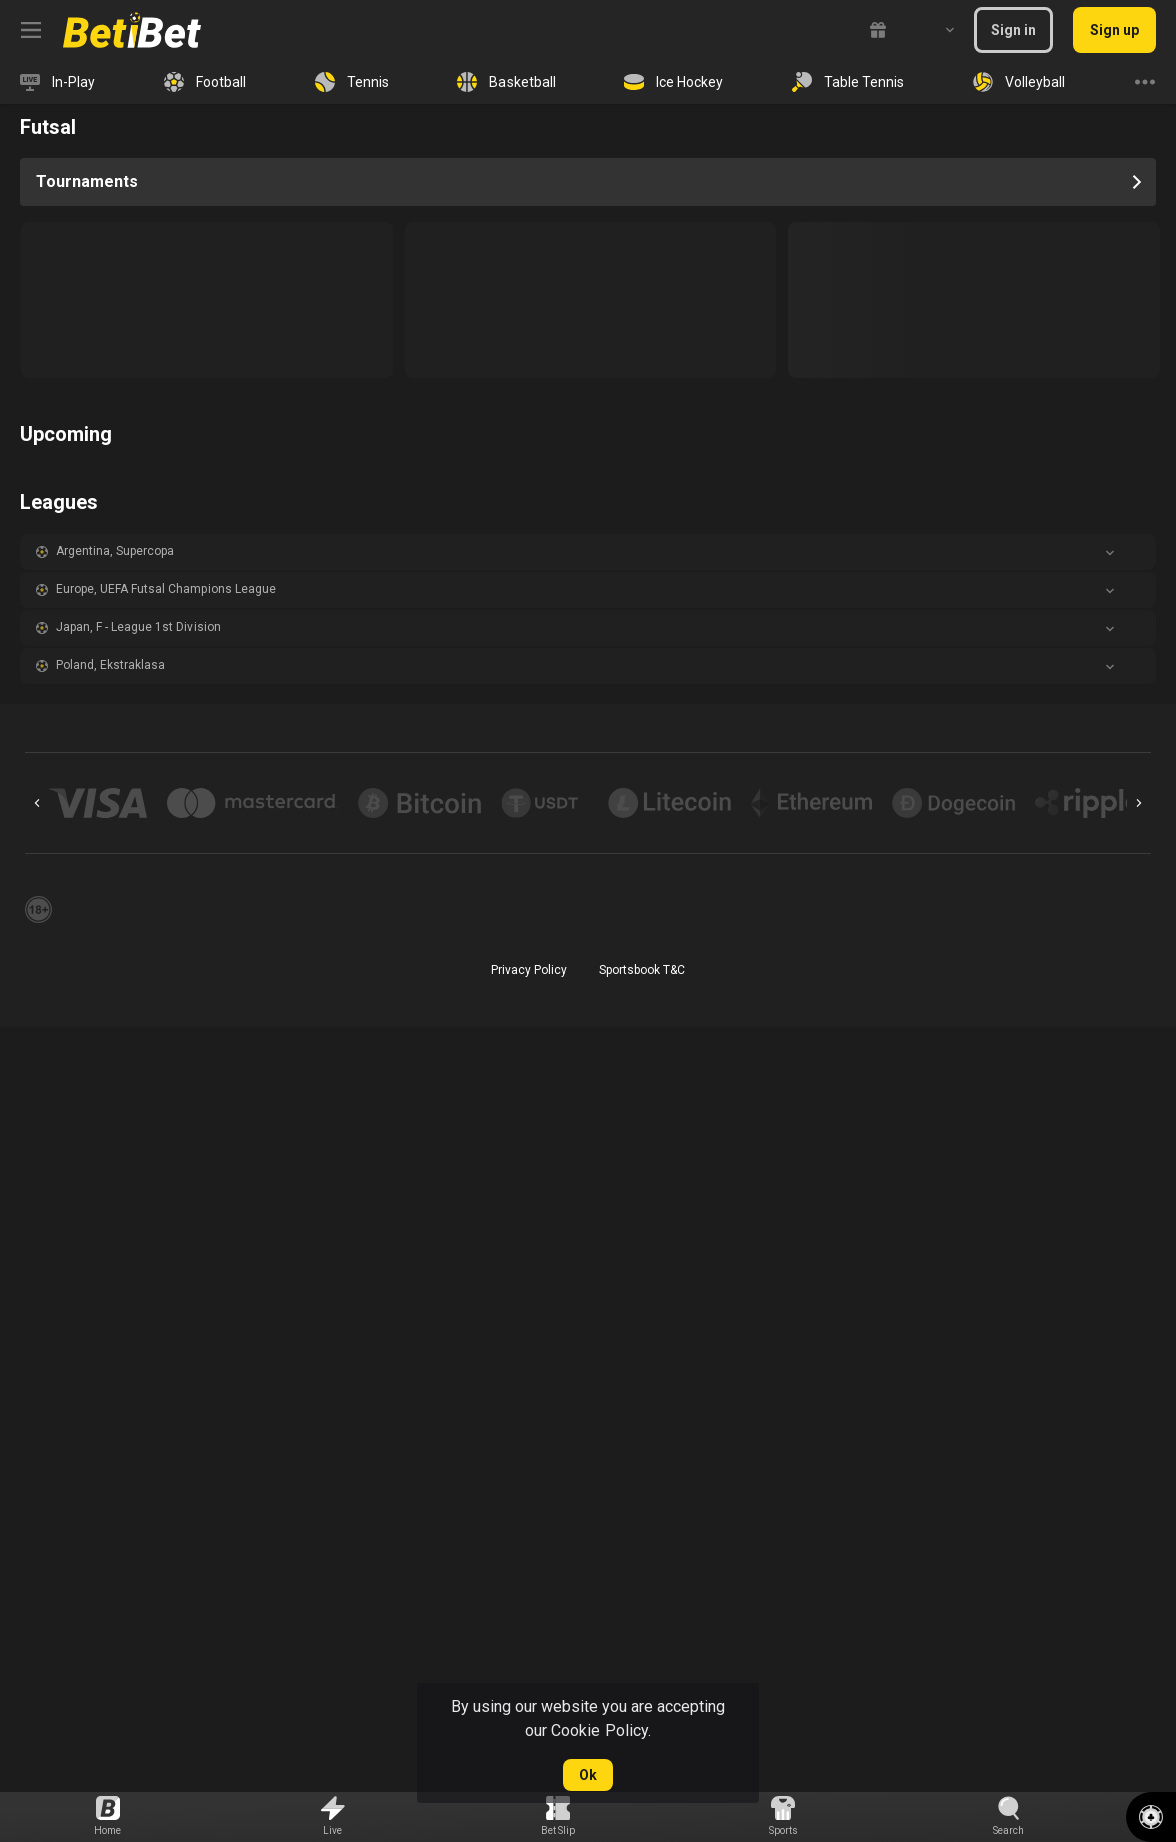  What do you see at coordinates (132, 30) in the screenshot?
I see `[link]` at bounding box center [132, 30].